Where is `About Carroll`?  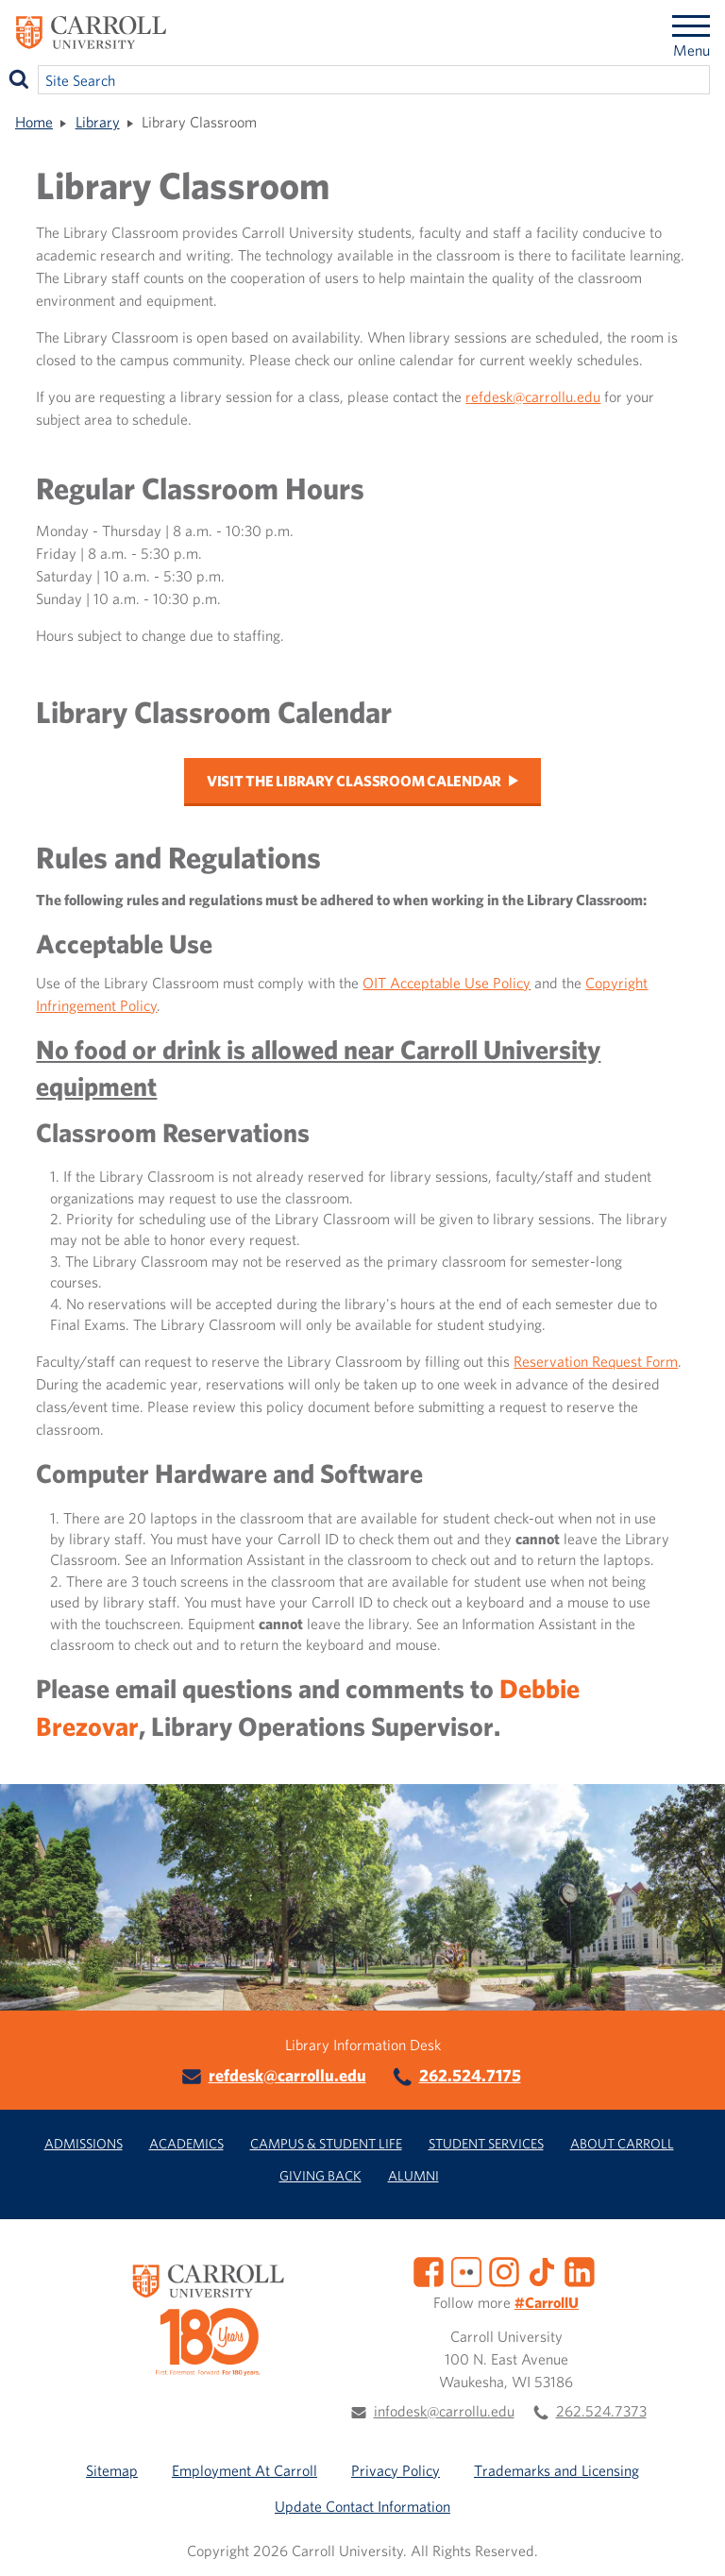 About Carroll is located at coordinates (622, 2143).